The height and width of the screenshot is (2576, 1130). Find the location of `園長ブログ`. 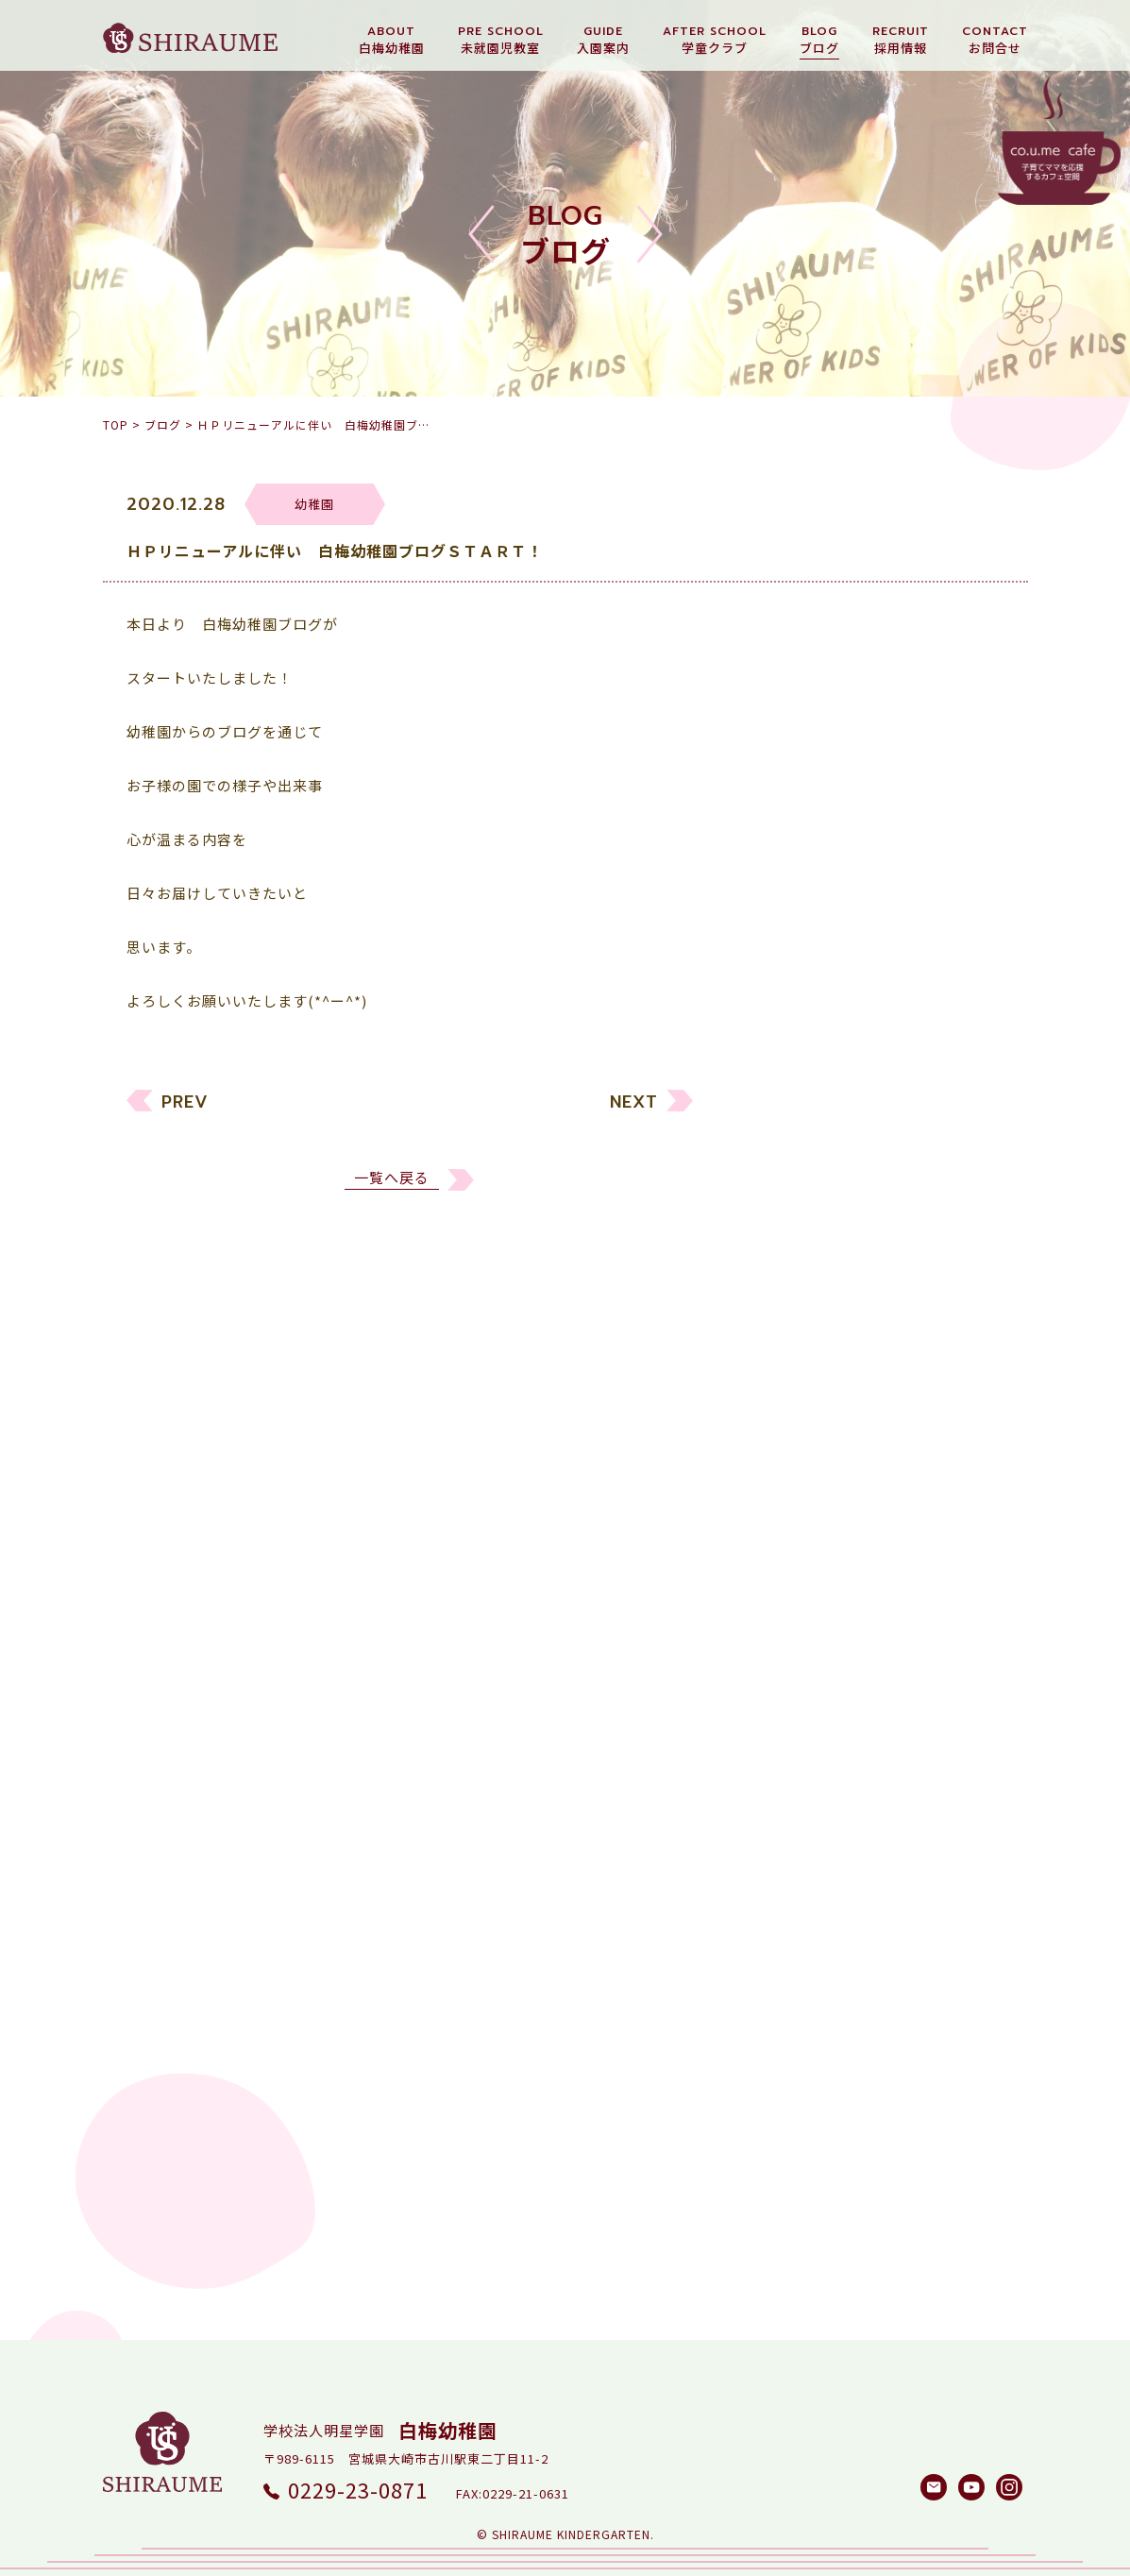

園長ブログ is located at coordinates (801, 1399).